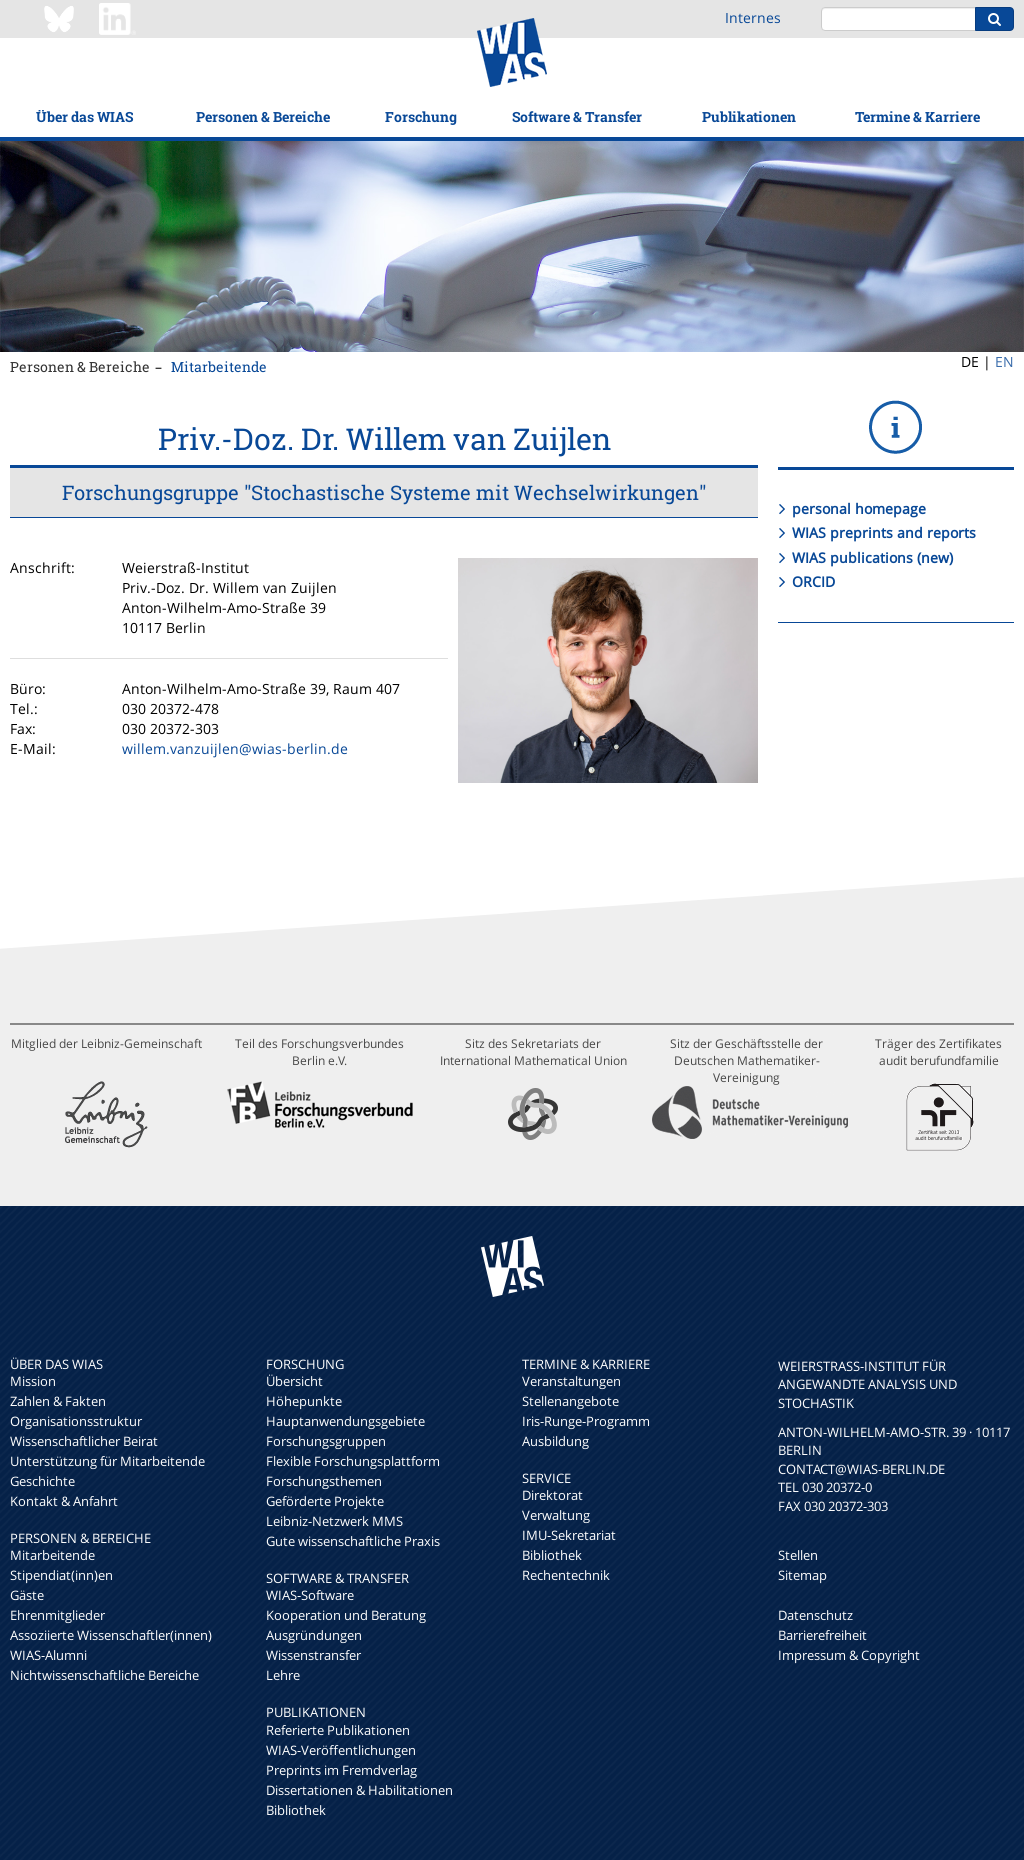 Image resolution: width=1024 pixels, height=1860 pixels. I want to click on Forschungsgruppen, so click(326, 1441).